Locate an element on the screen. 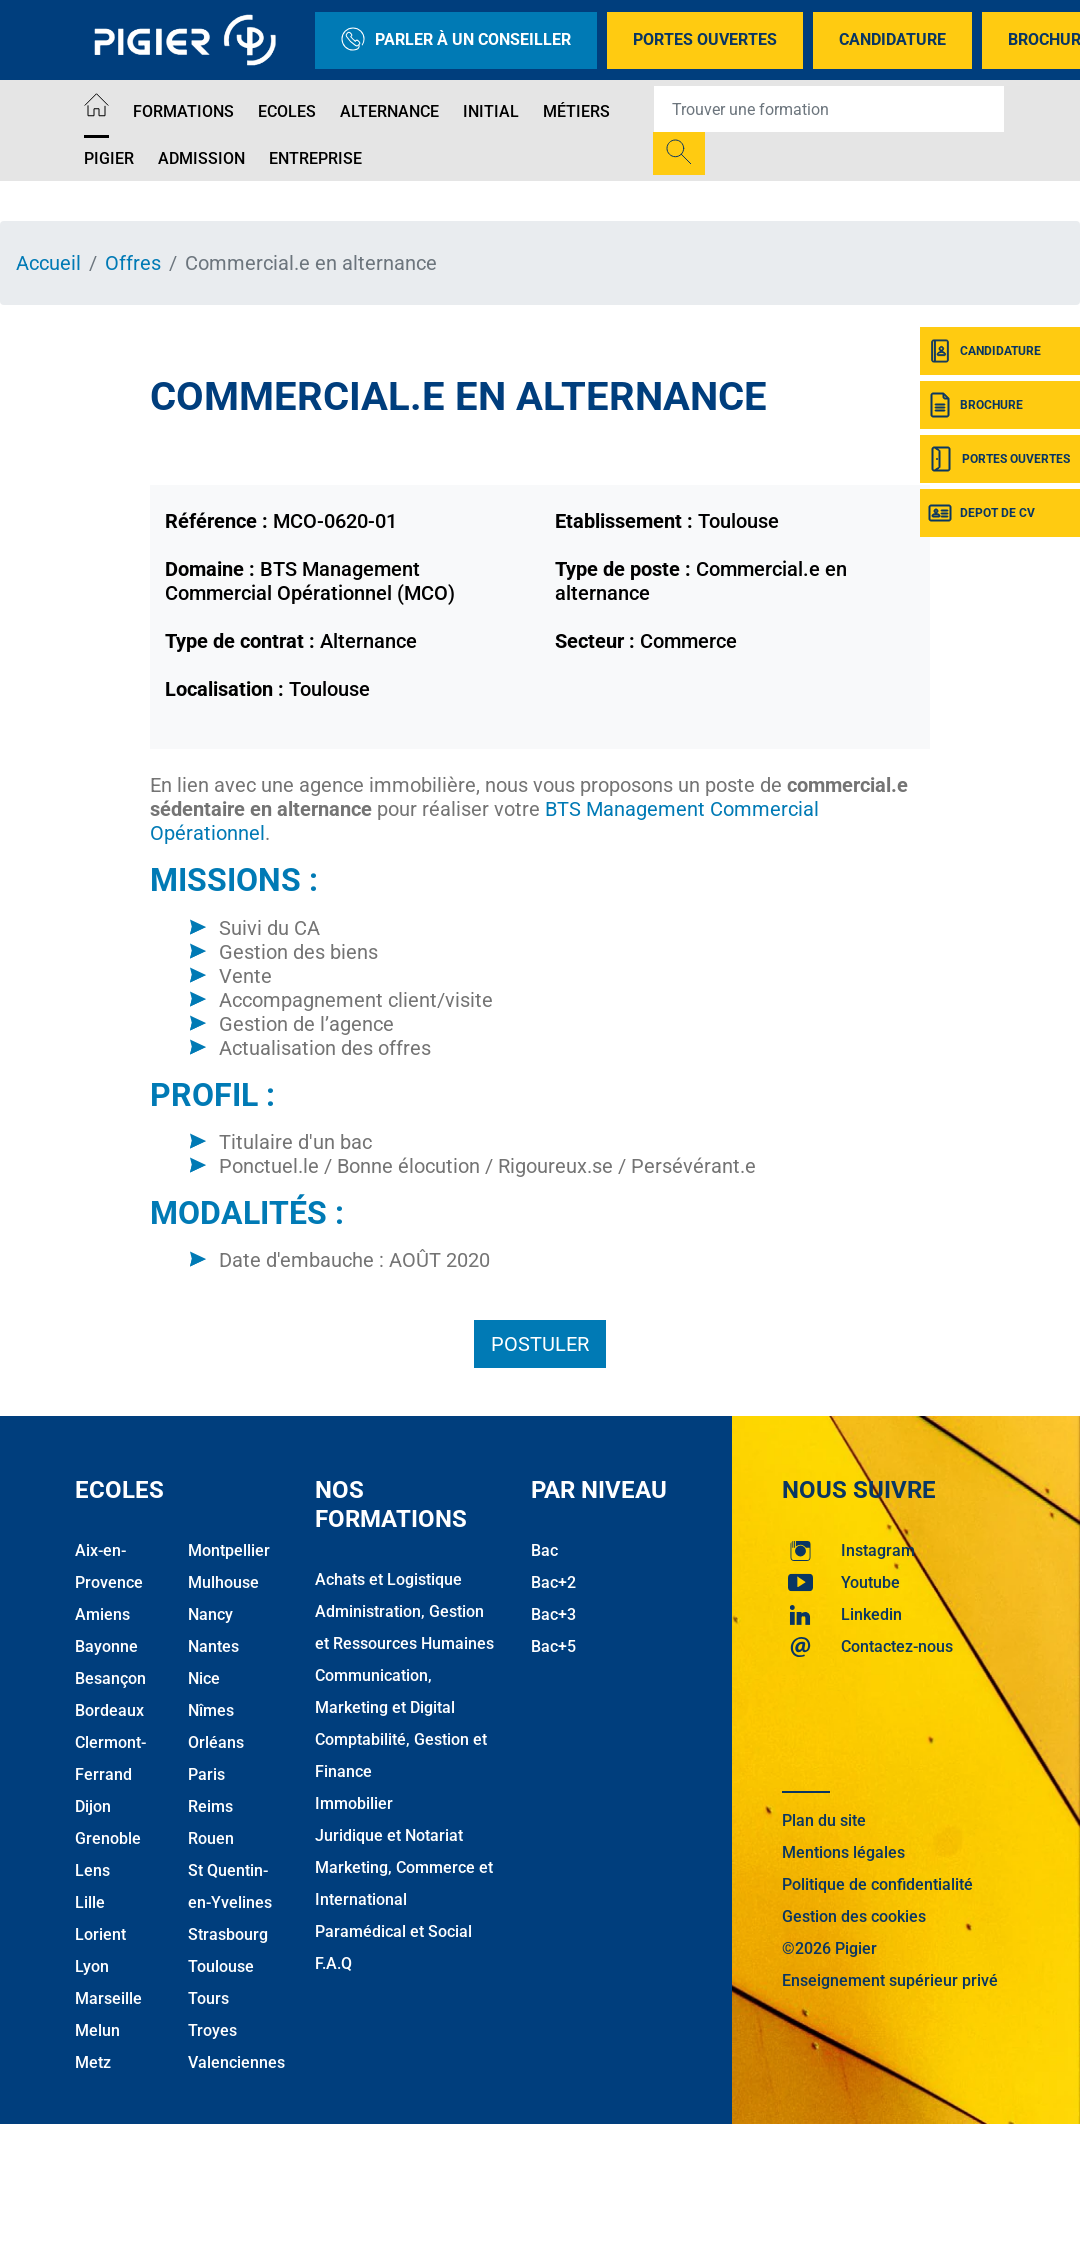 Image resolution: width=1080 pixels, height=2242 pixels. Melun is located at coordinates (97, 2030).